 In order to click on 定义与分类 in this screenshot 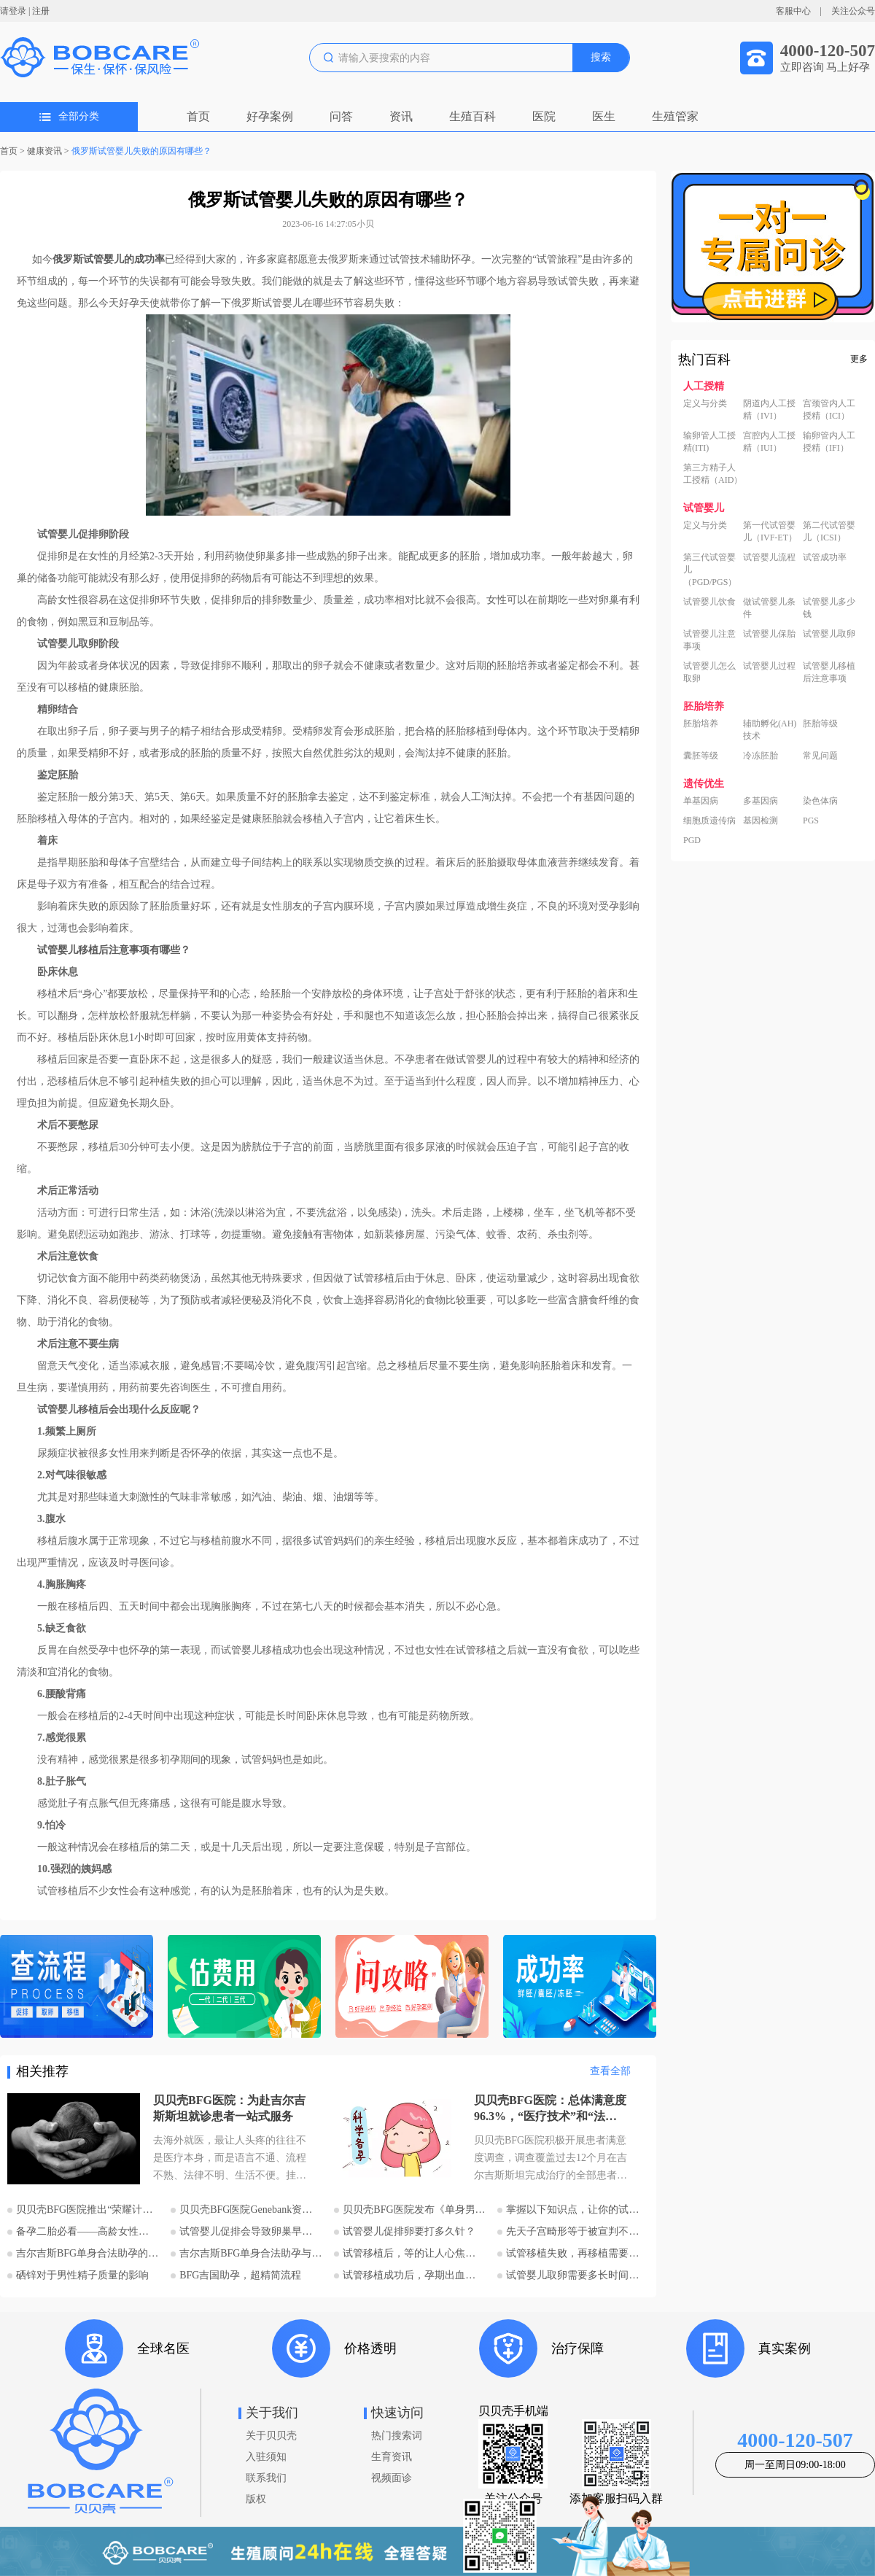, I will do `click(705, 403)`.